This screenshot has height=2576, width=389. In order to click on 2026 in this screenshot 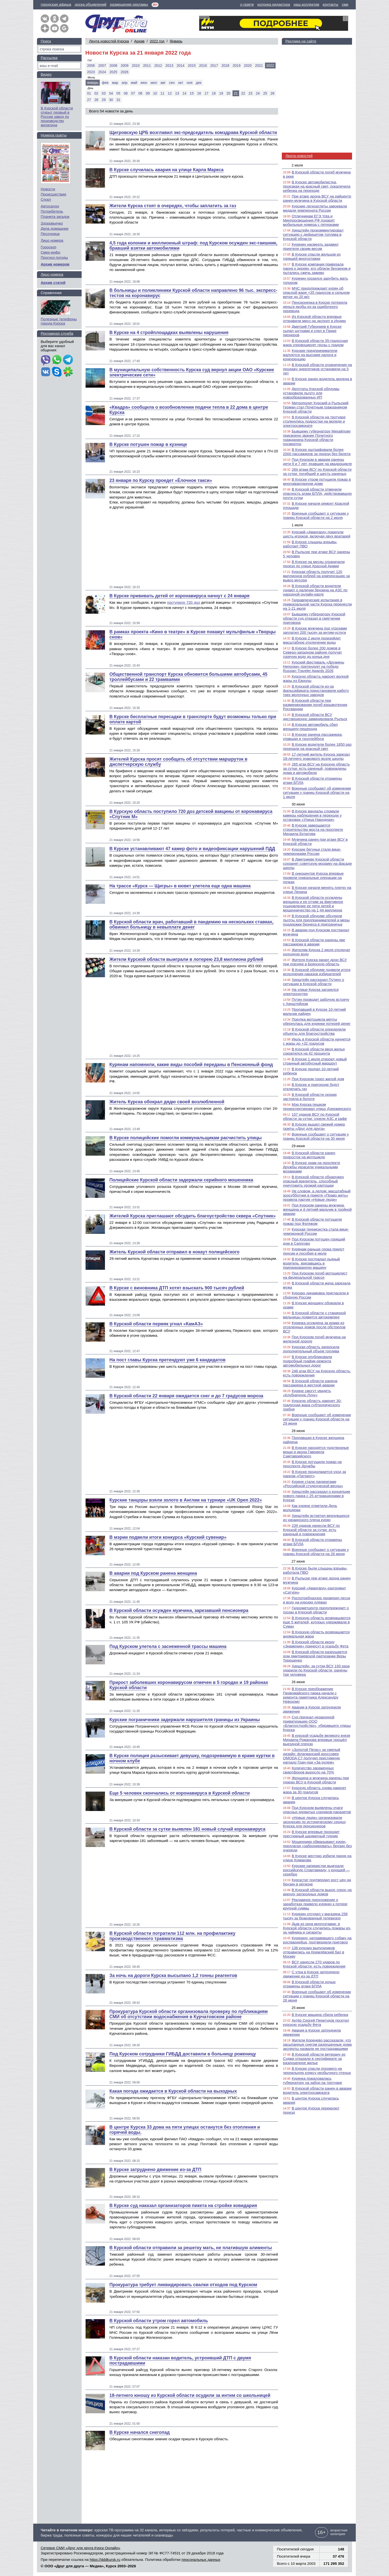, I will do `click(124, 72)`.